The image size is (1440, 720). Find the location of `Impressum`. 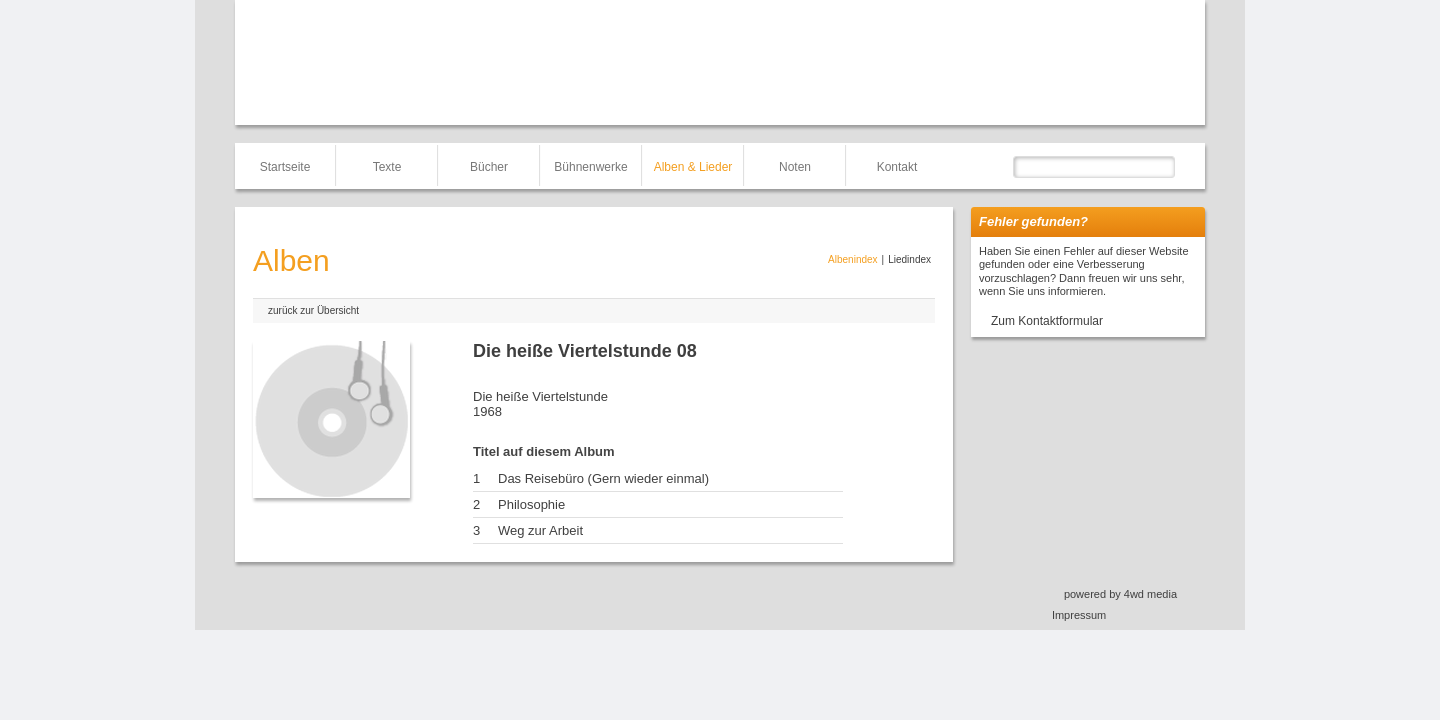

Impressum is located at coordinates (1079, 615).